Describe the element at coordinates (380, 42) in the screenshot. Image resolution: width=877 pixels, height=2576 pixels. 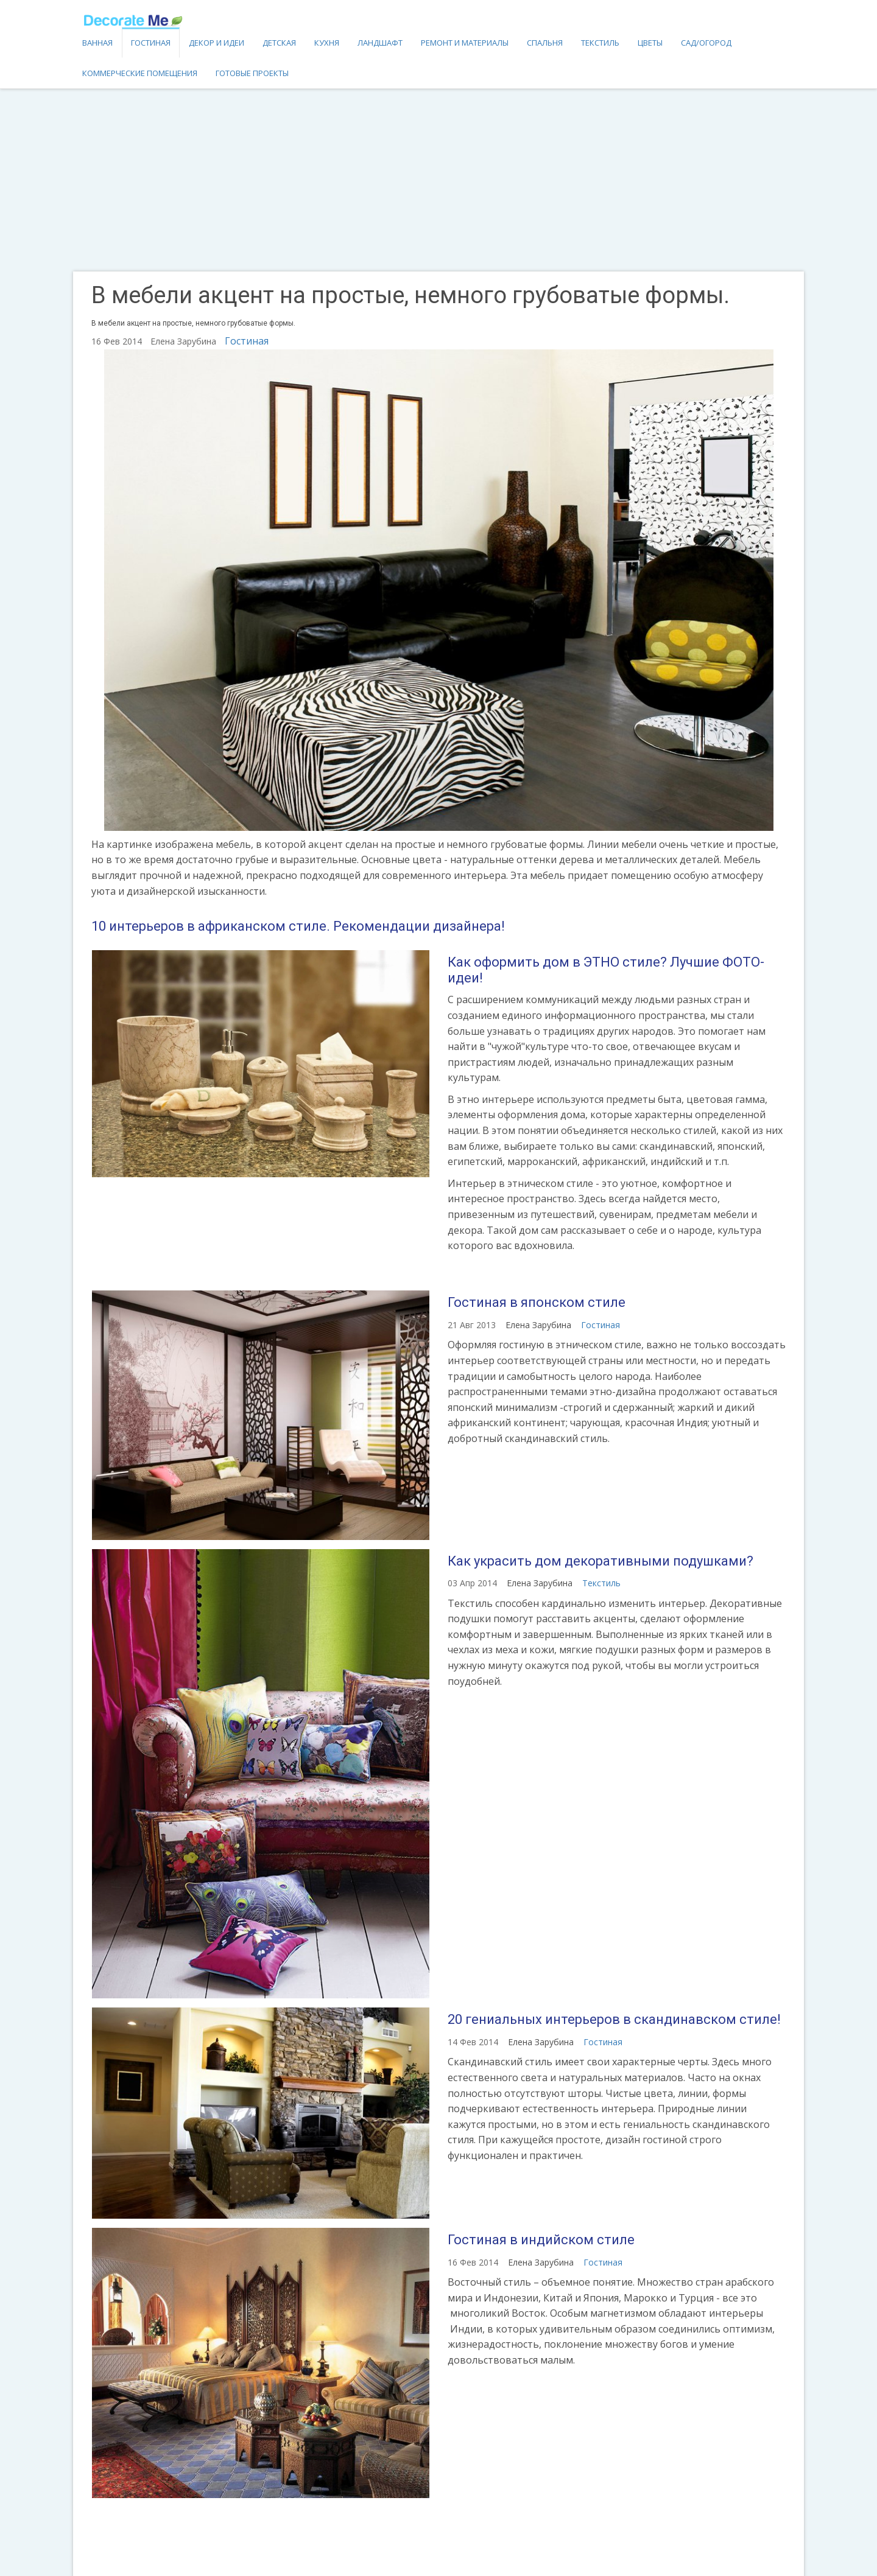
I see `Ландшафт` at that location.